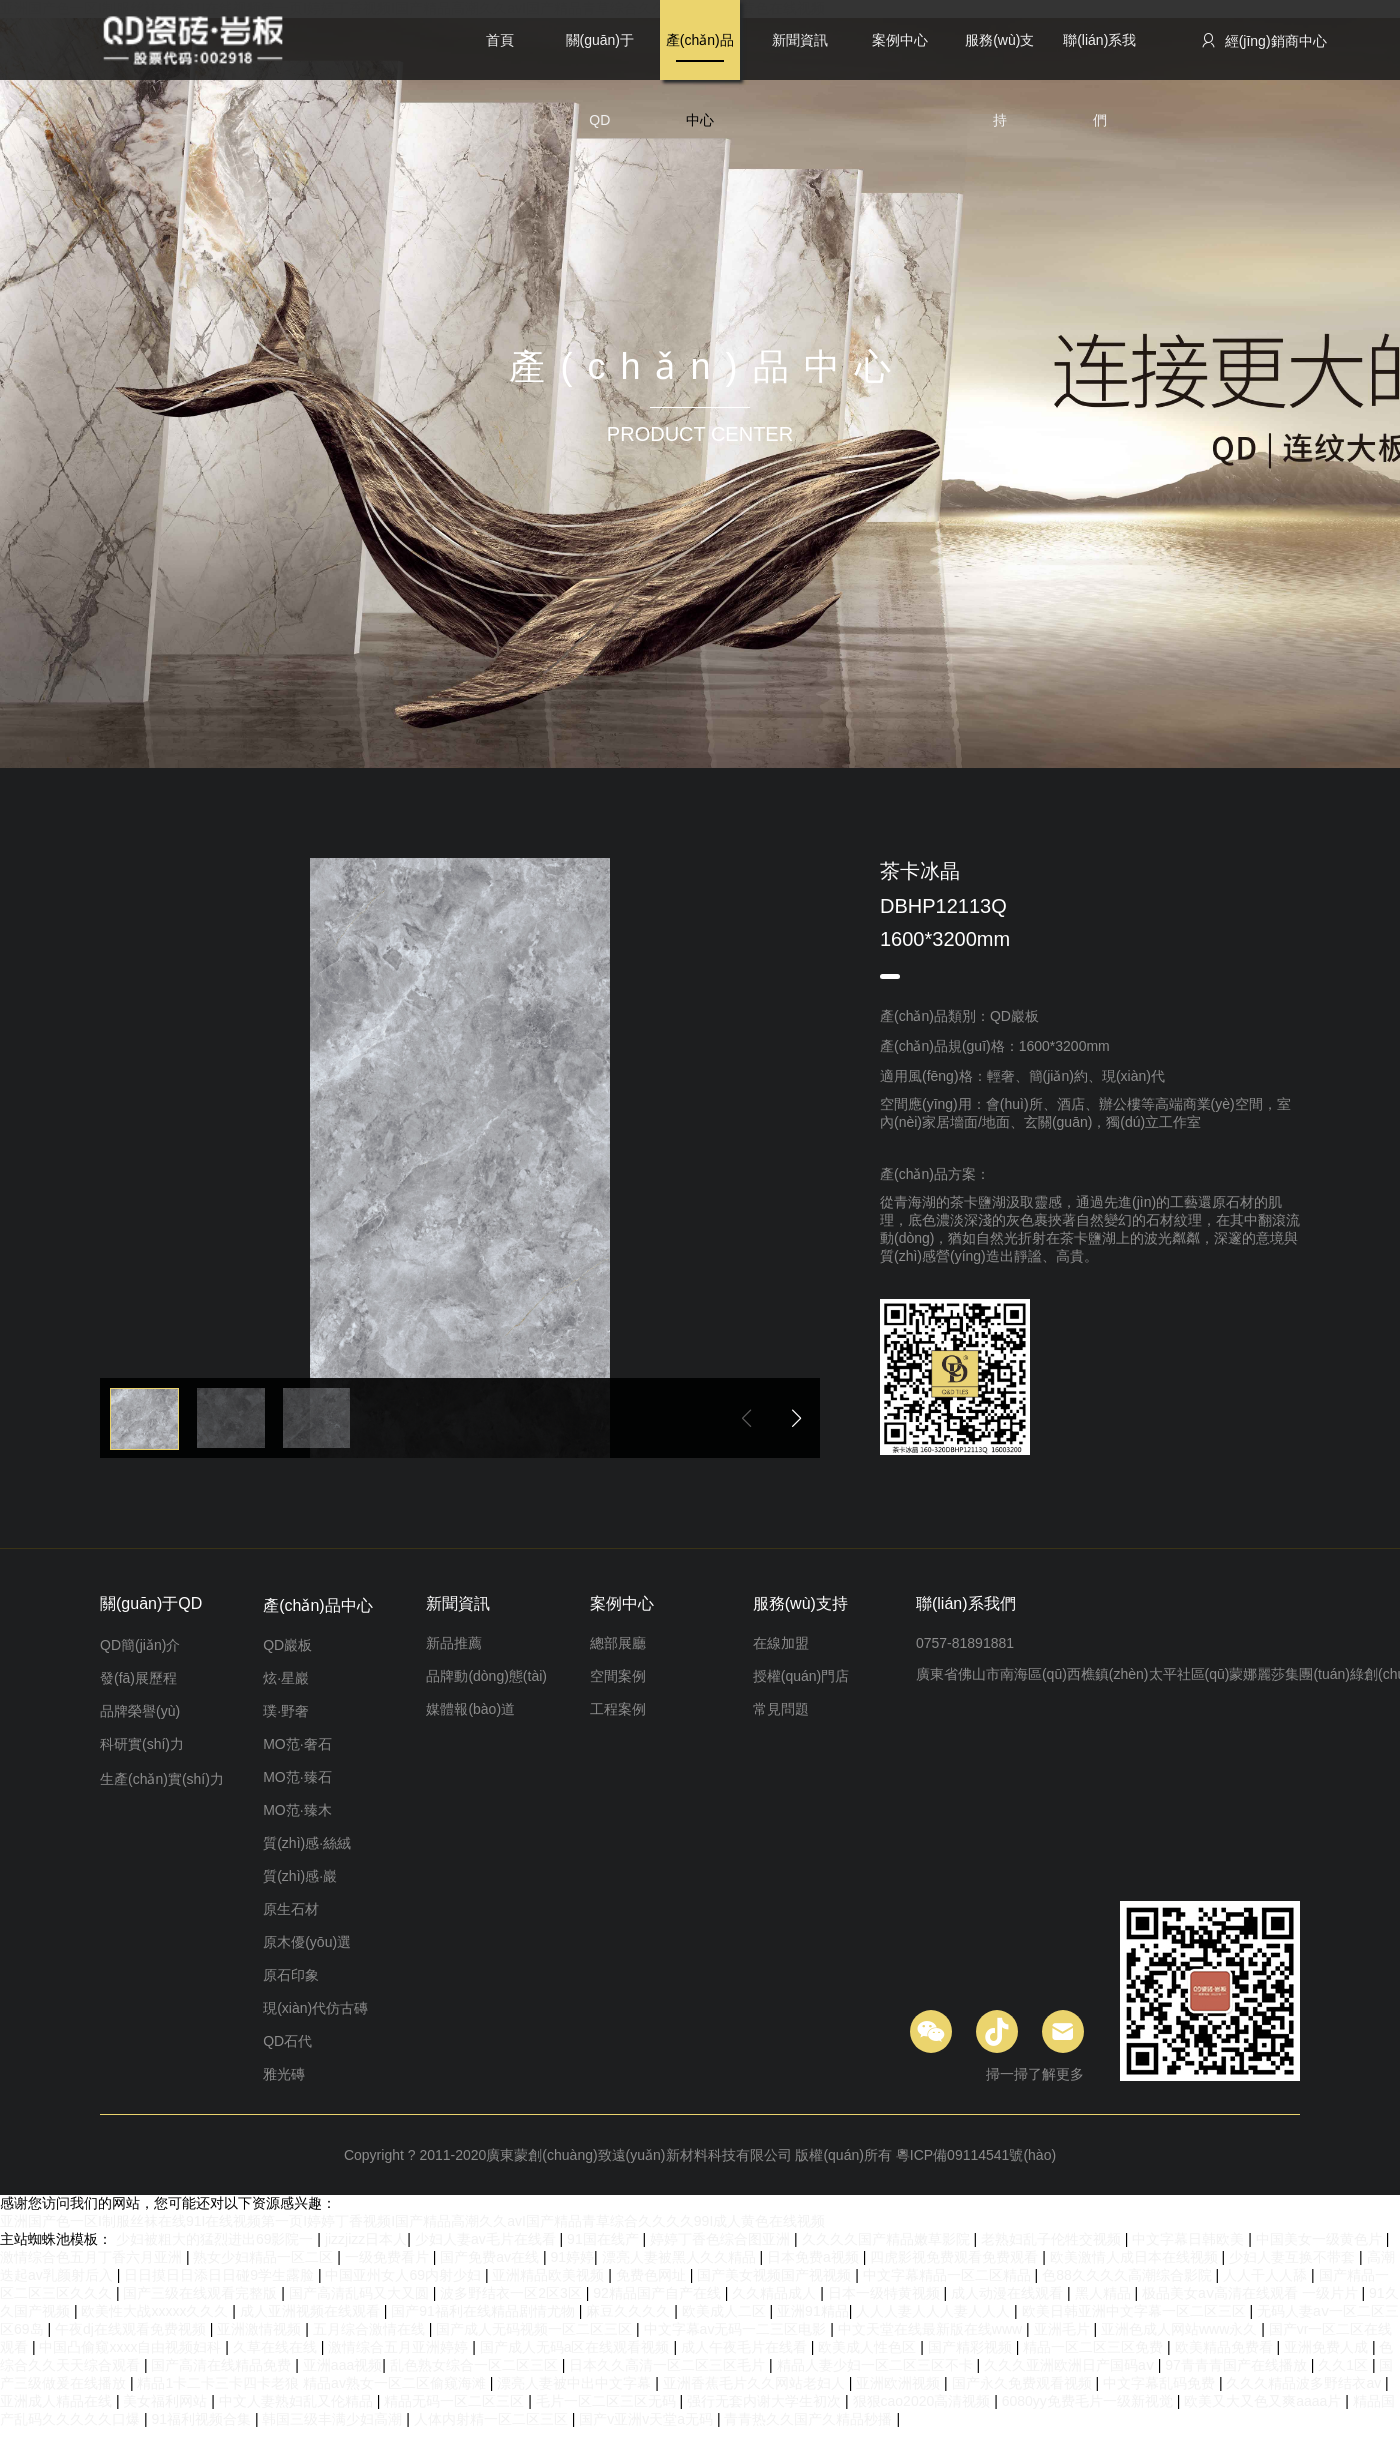 This screenshot has width=1400, height=2447. Describe the element at coordinates (291, 1975) in the screenshot. I see `原石印象` at that location.